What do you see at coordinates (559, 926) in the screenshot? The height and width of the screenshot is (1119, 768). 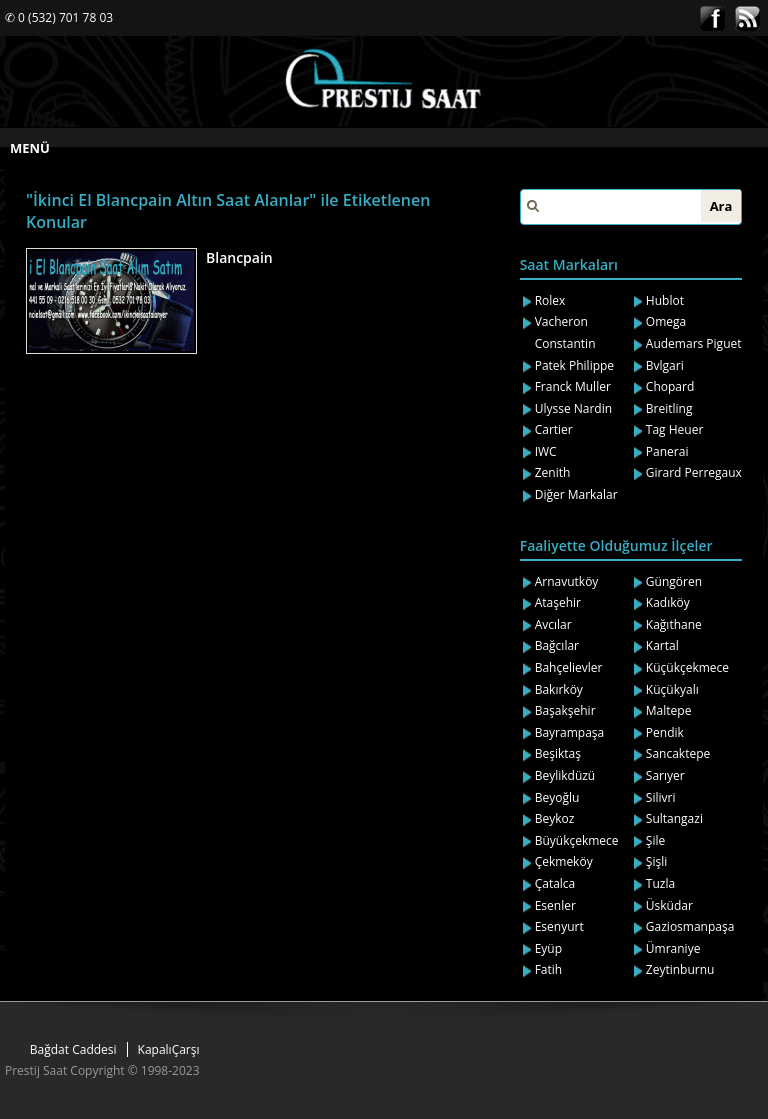 I see `Esenyurt` at bounding box center [559, 926].